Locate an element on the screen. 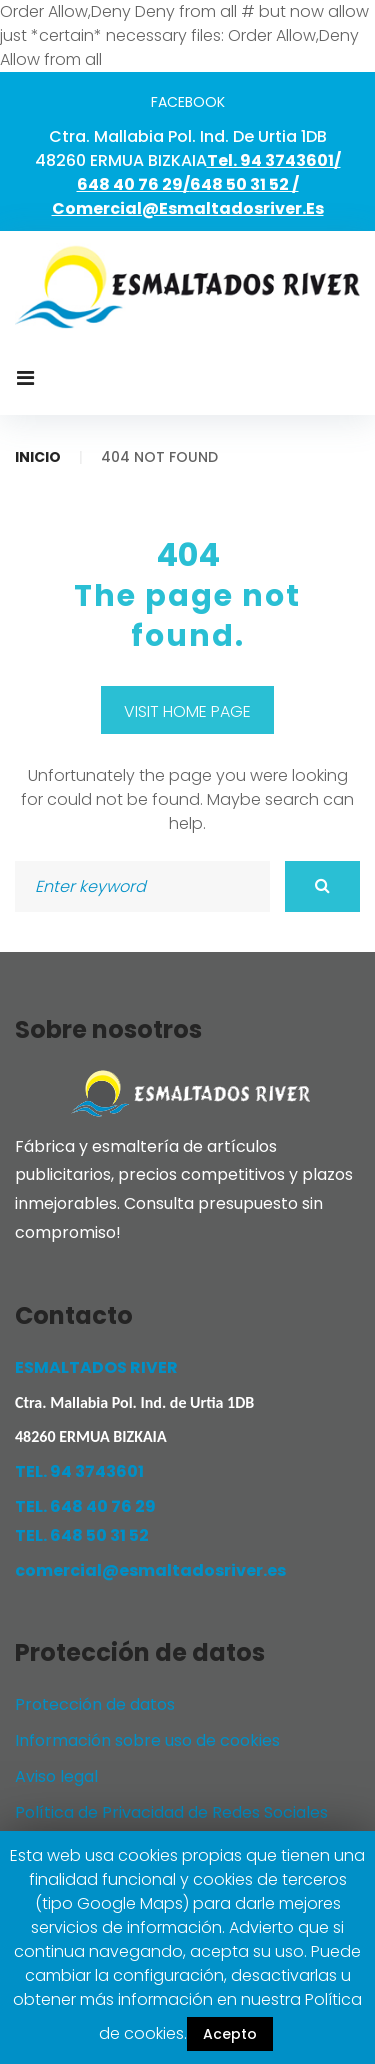  Protección de datos is located at coordinates (95, 1704).